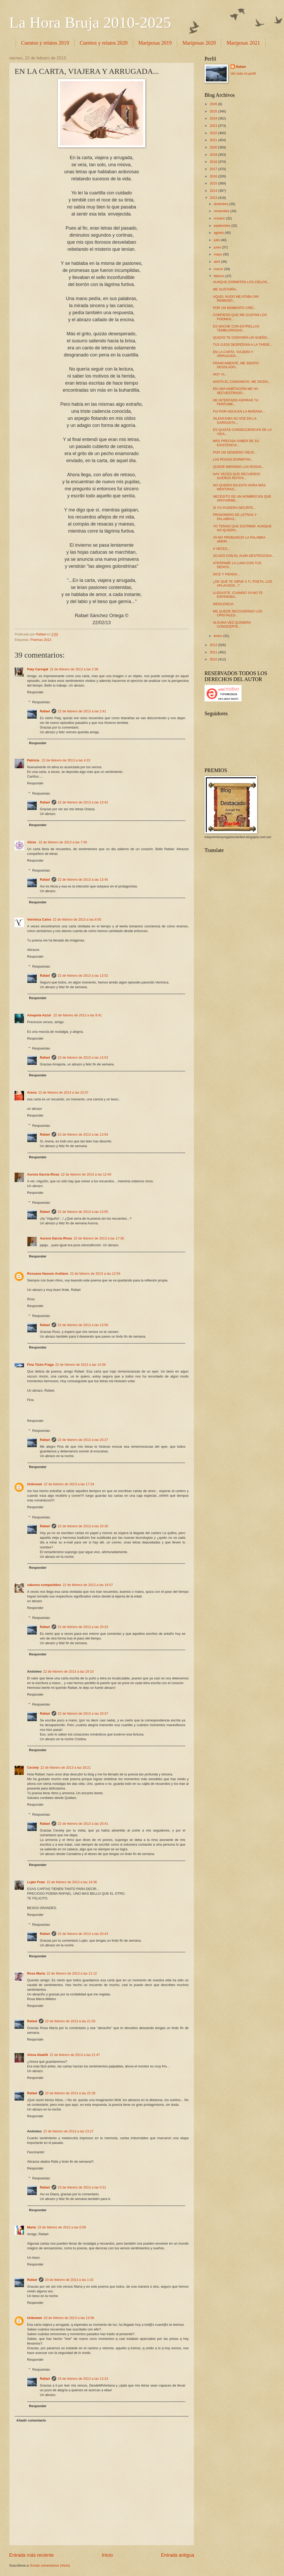 Image resolution: width=284 pixels, height=2576 pixels. Describe the element at coordinates (199, 43) in the screenshot. I see `Mariposas 2020` at that location.